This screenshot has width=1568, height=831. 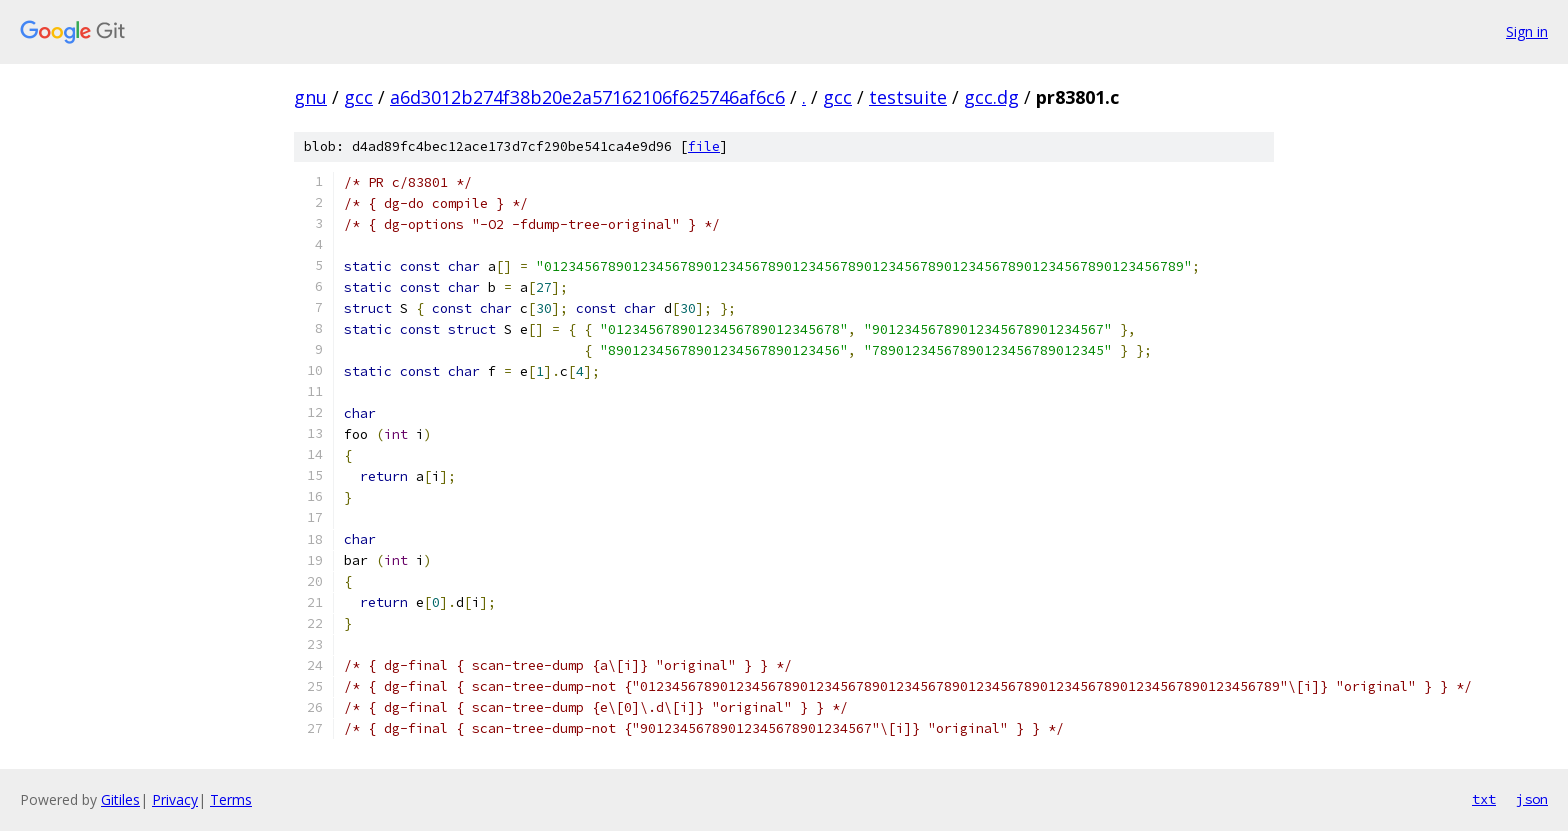 I want to click on txt, so click(x=1484, y=799).